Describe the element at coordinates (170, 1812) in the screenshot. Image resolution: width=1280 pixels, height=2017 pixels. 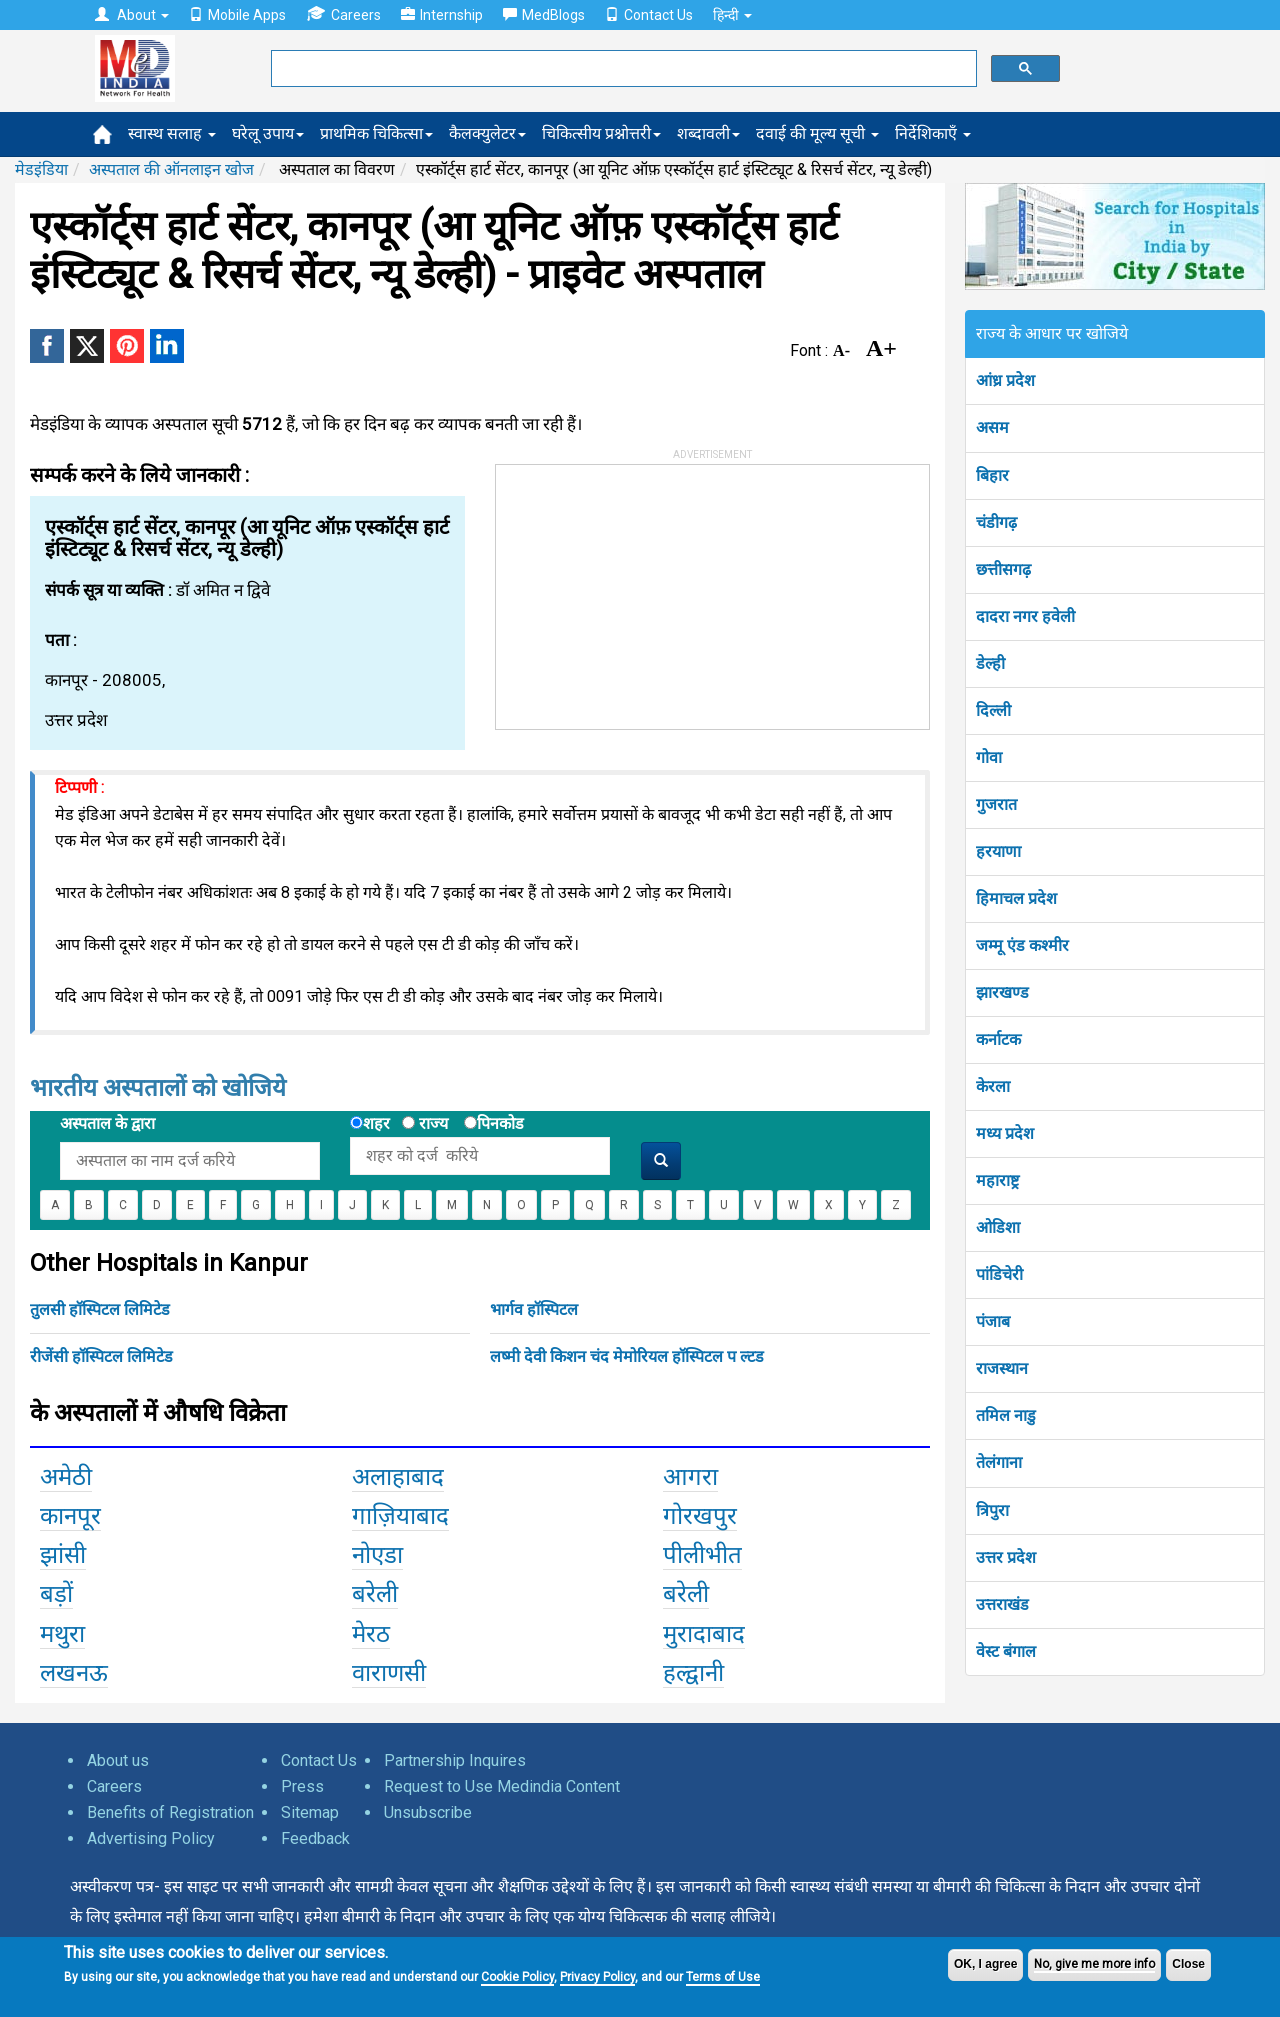
I see `Benefits of Registration` at that location.